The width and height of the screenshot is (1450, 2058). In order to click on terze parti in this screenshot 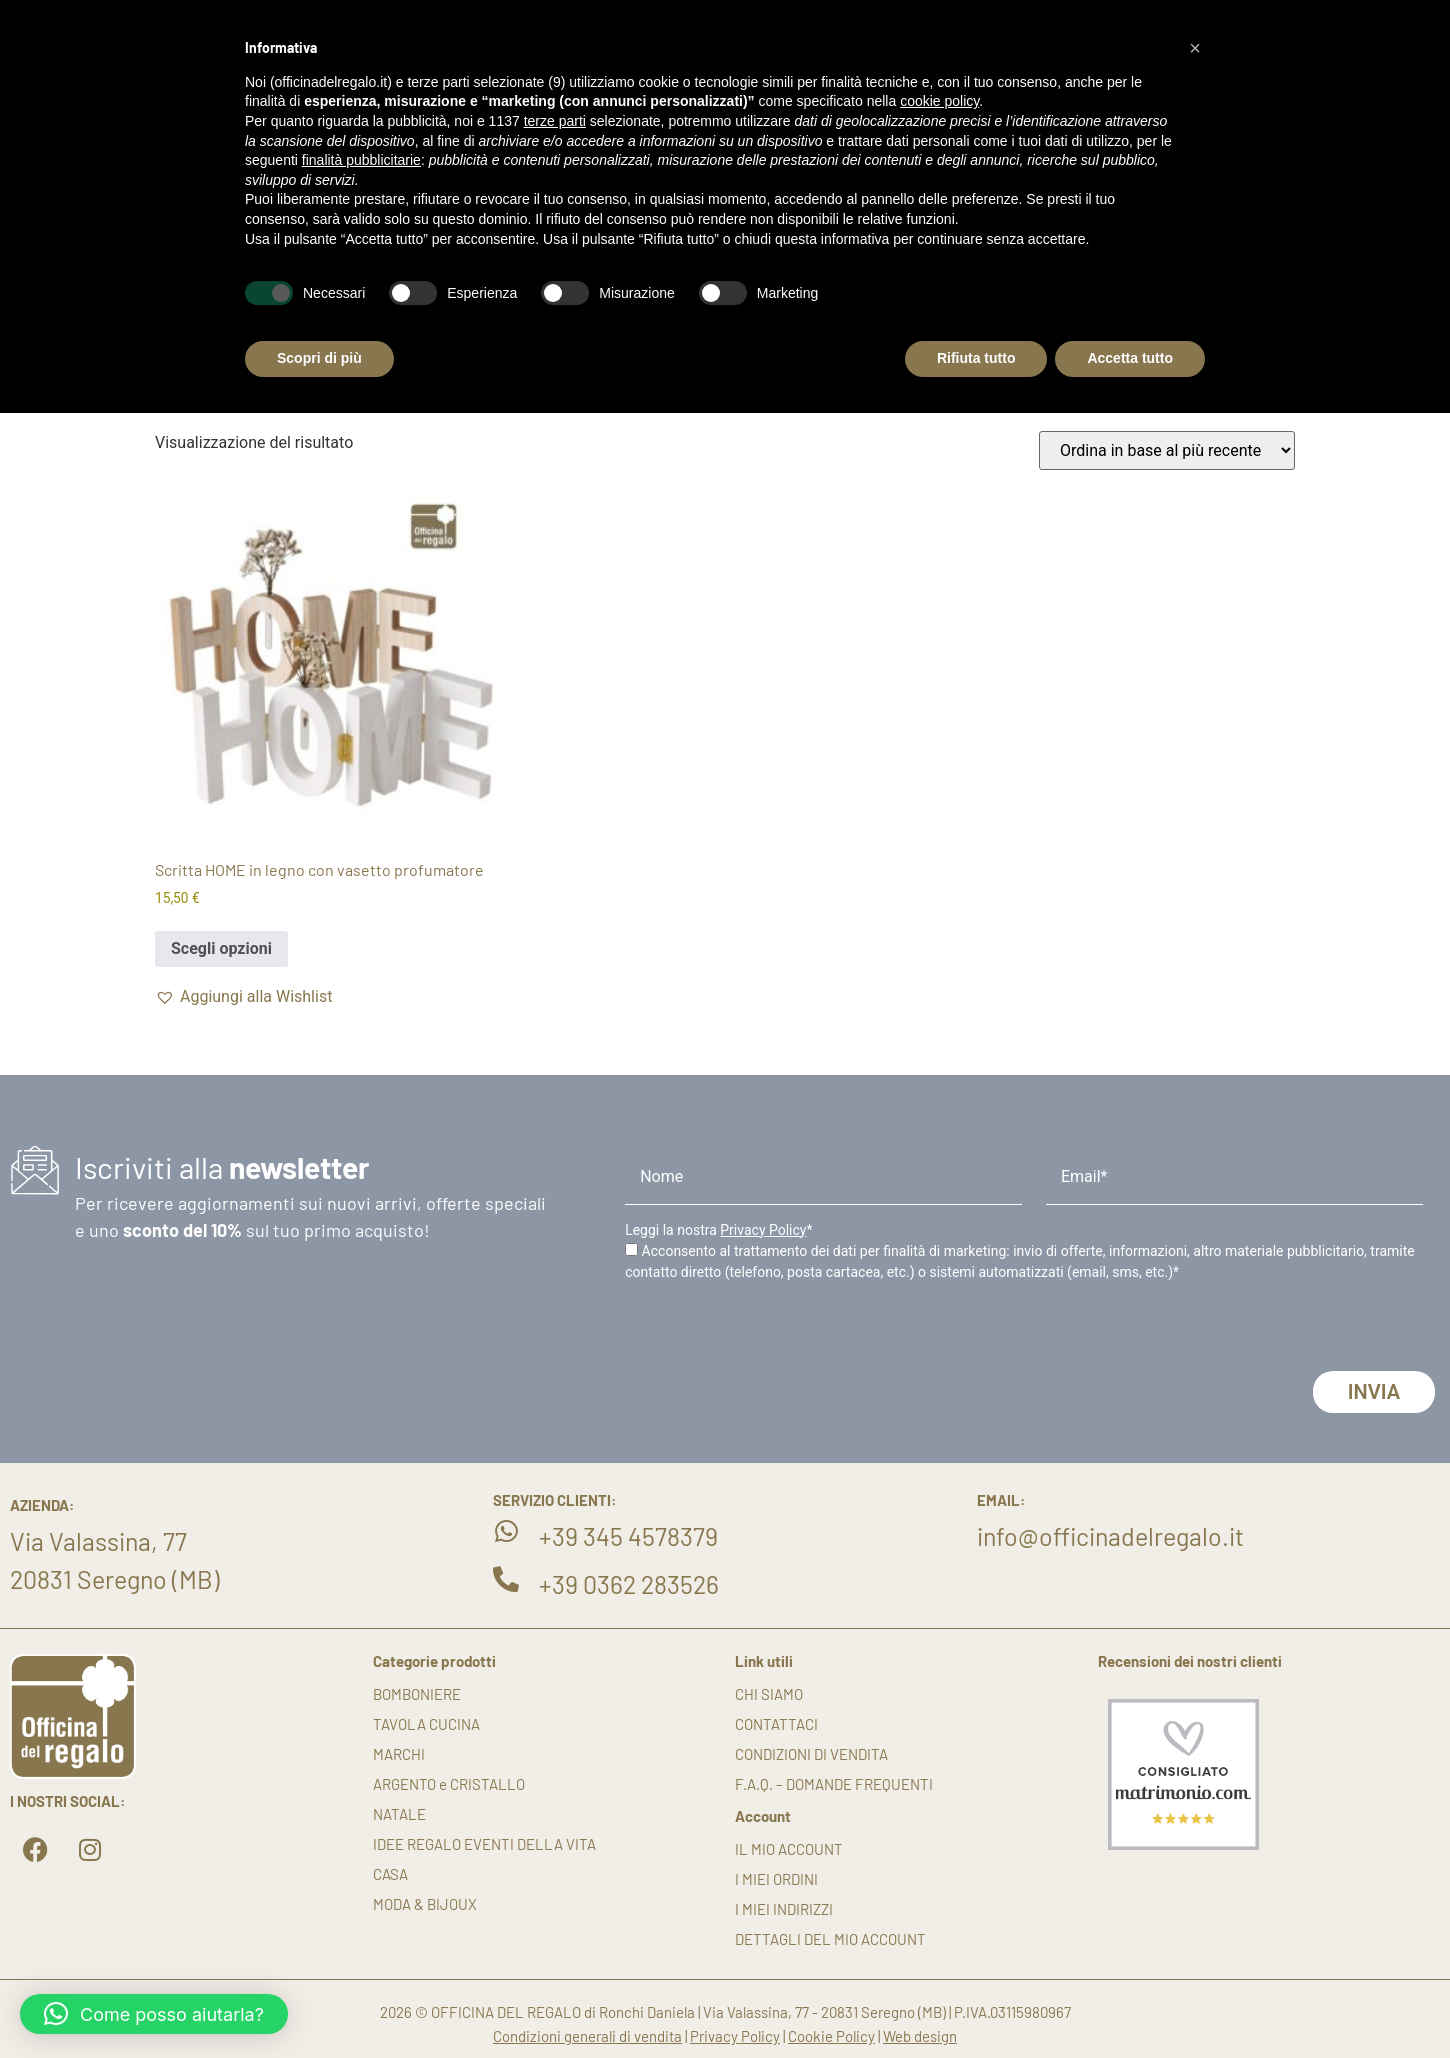, I will do `click(555, 121)`.